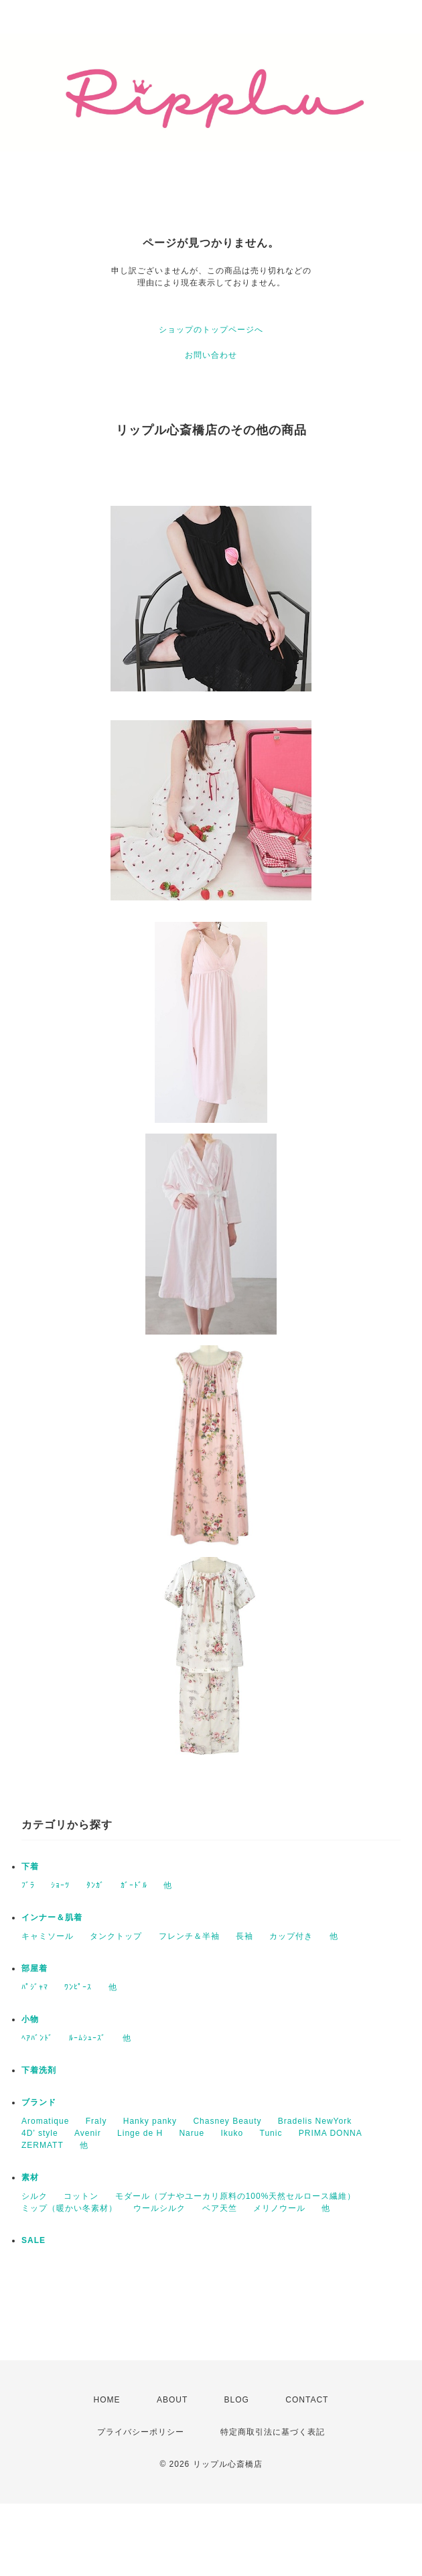 The image size is (422, 2576). I want to click on ｶﾞｰﾄﾞﾙ, so click(134, 1885).